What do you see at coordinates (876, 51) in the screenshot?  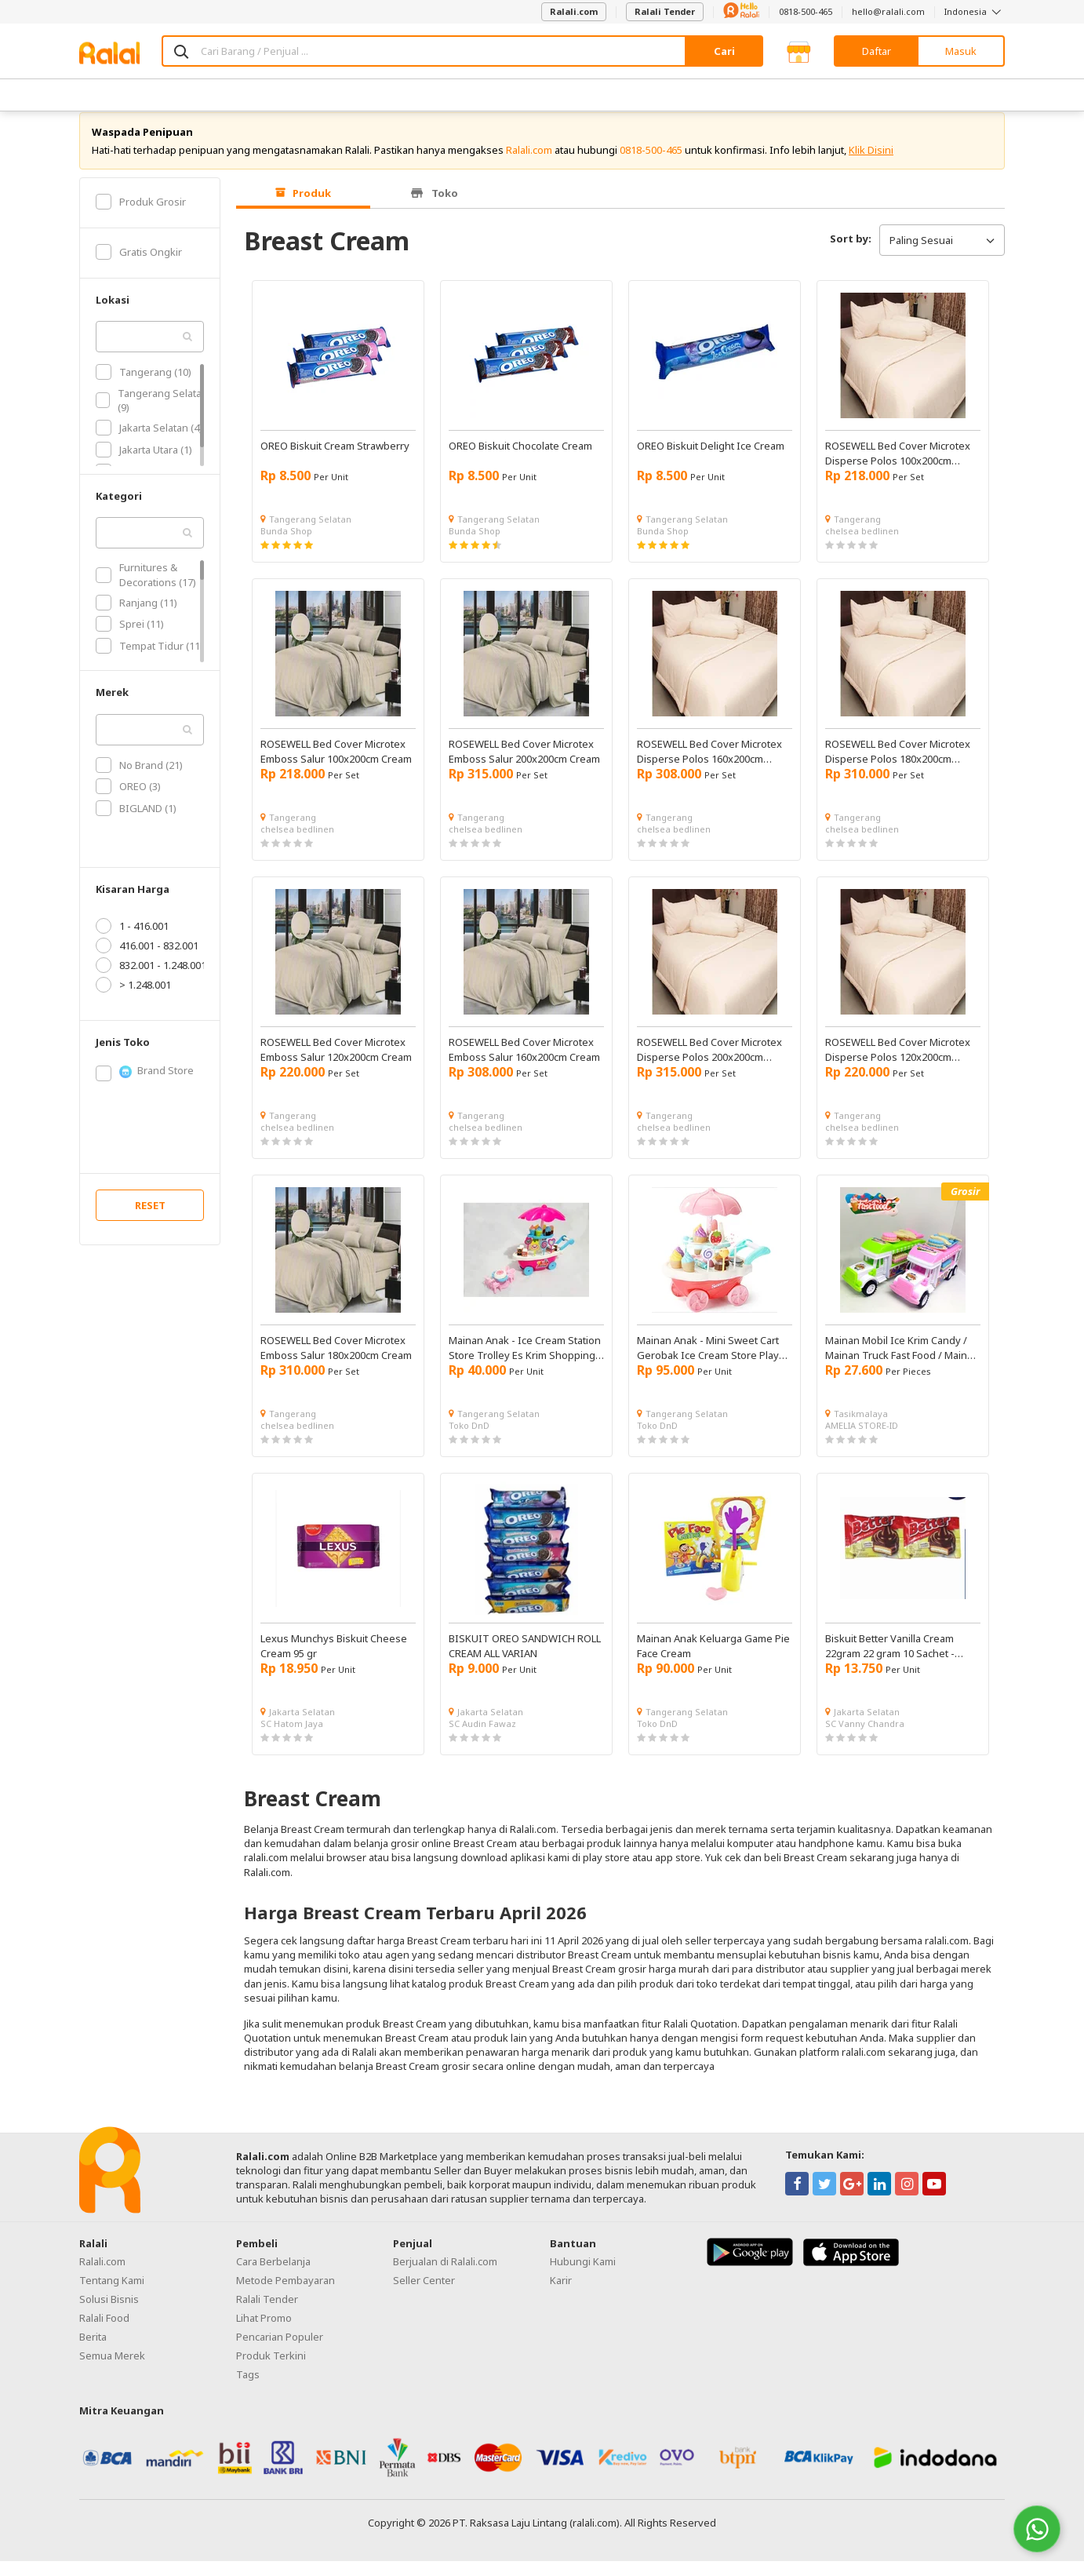 I see `Daftar` at bounding box center [876, 51].